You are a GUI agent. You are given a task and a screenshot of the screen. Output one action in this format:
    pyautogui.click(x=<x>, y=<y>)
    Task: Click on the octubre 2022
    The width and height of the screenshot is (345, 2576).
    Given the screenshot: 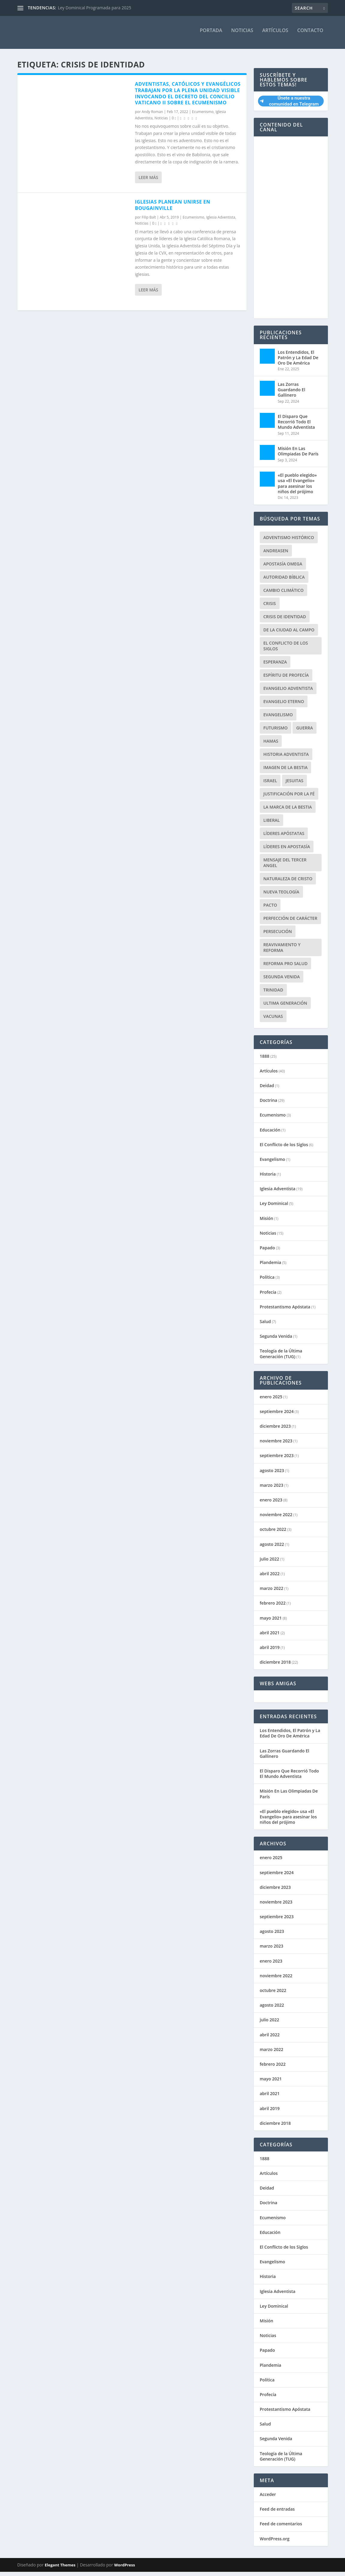 What is the action you would take?
    pyautogui.click(x=273, y=1533)
    